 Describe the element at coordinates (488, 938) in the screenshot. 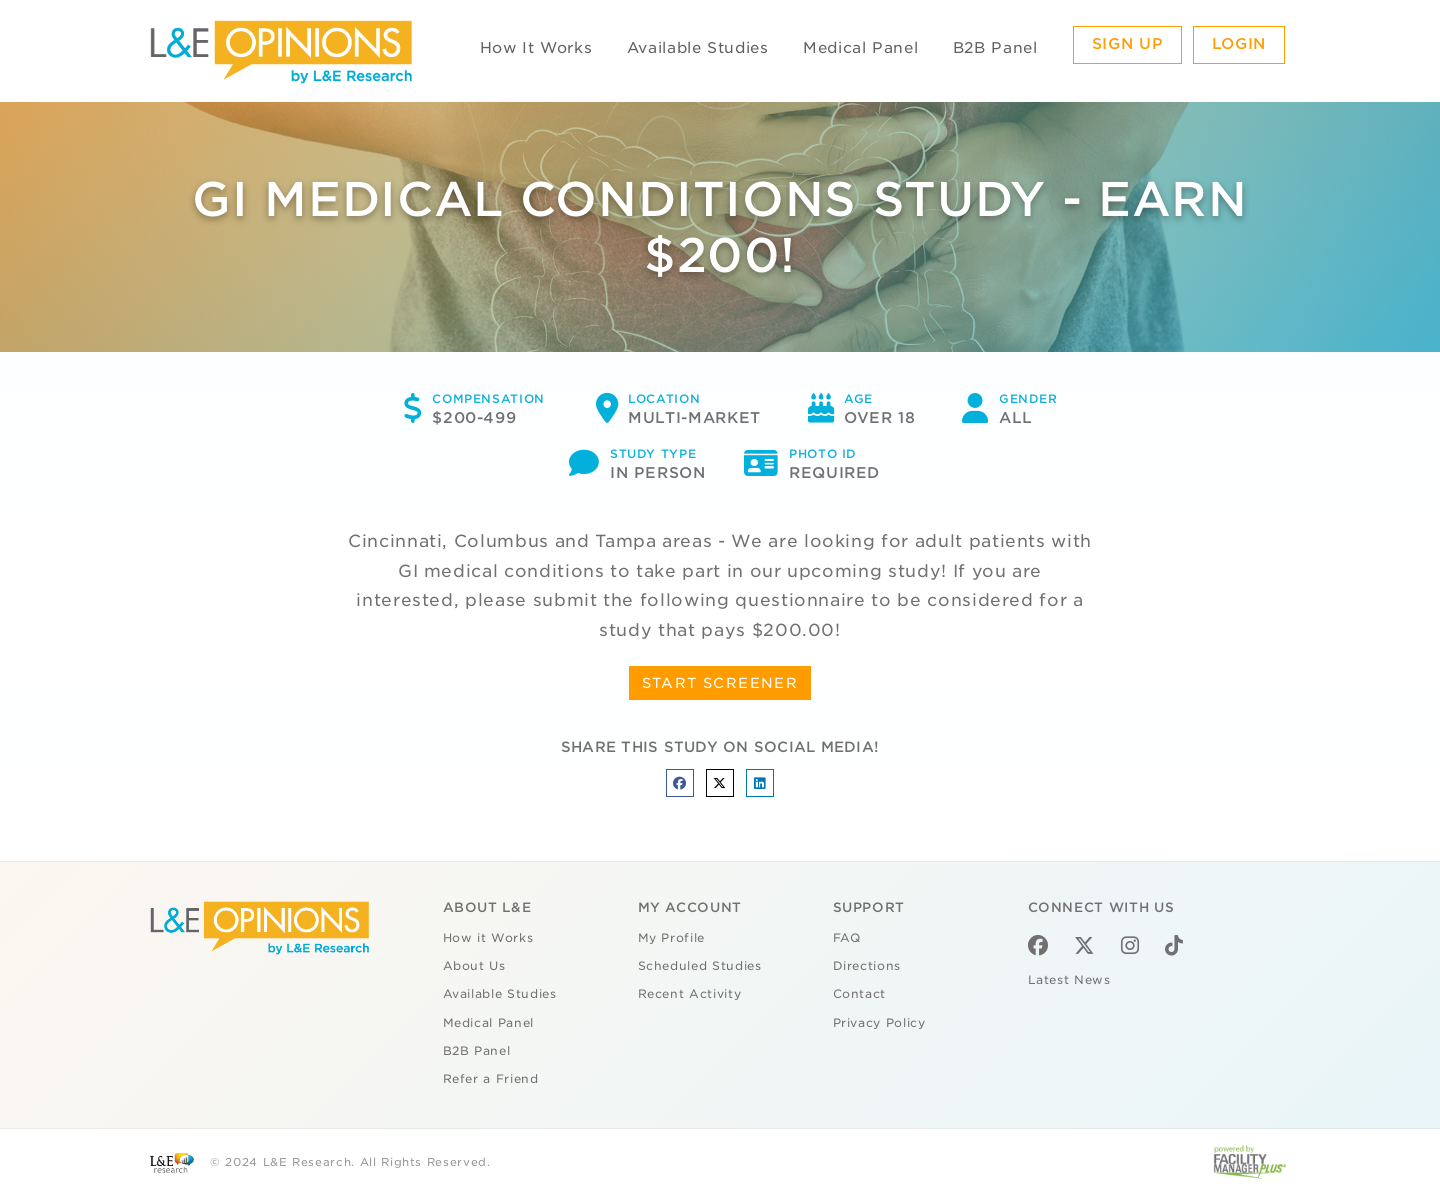

I see `How it Works` at that location.